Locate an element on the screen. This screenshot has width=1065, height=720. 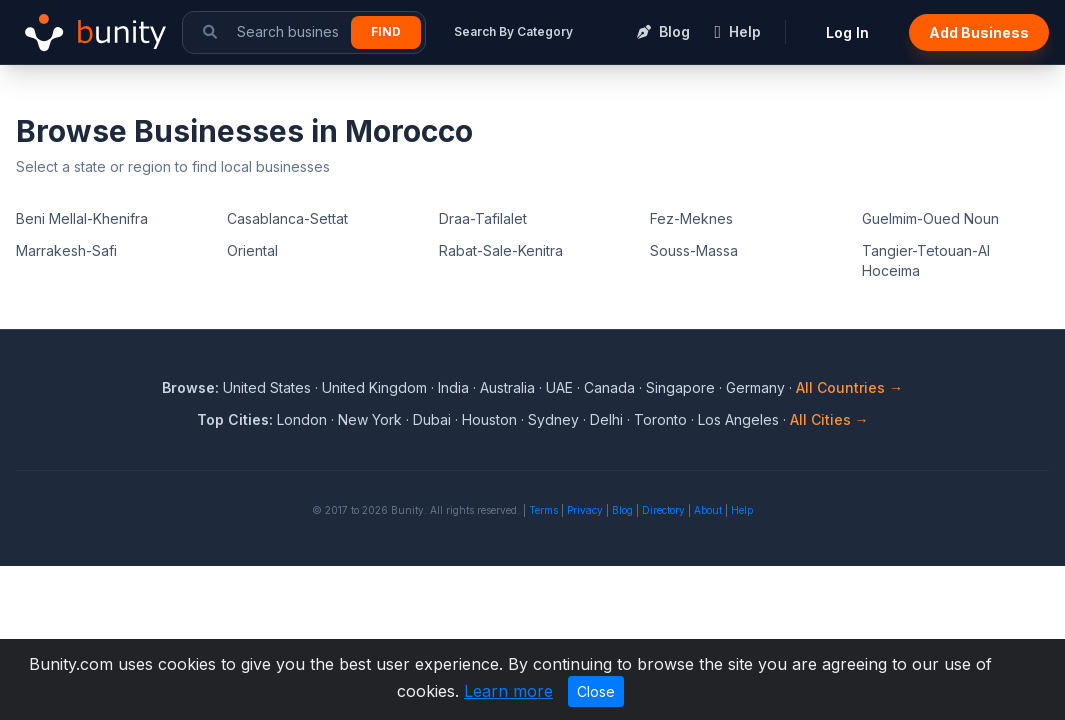
Delhi is located at coordinates (606, 419).